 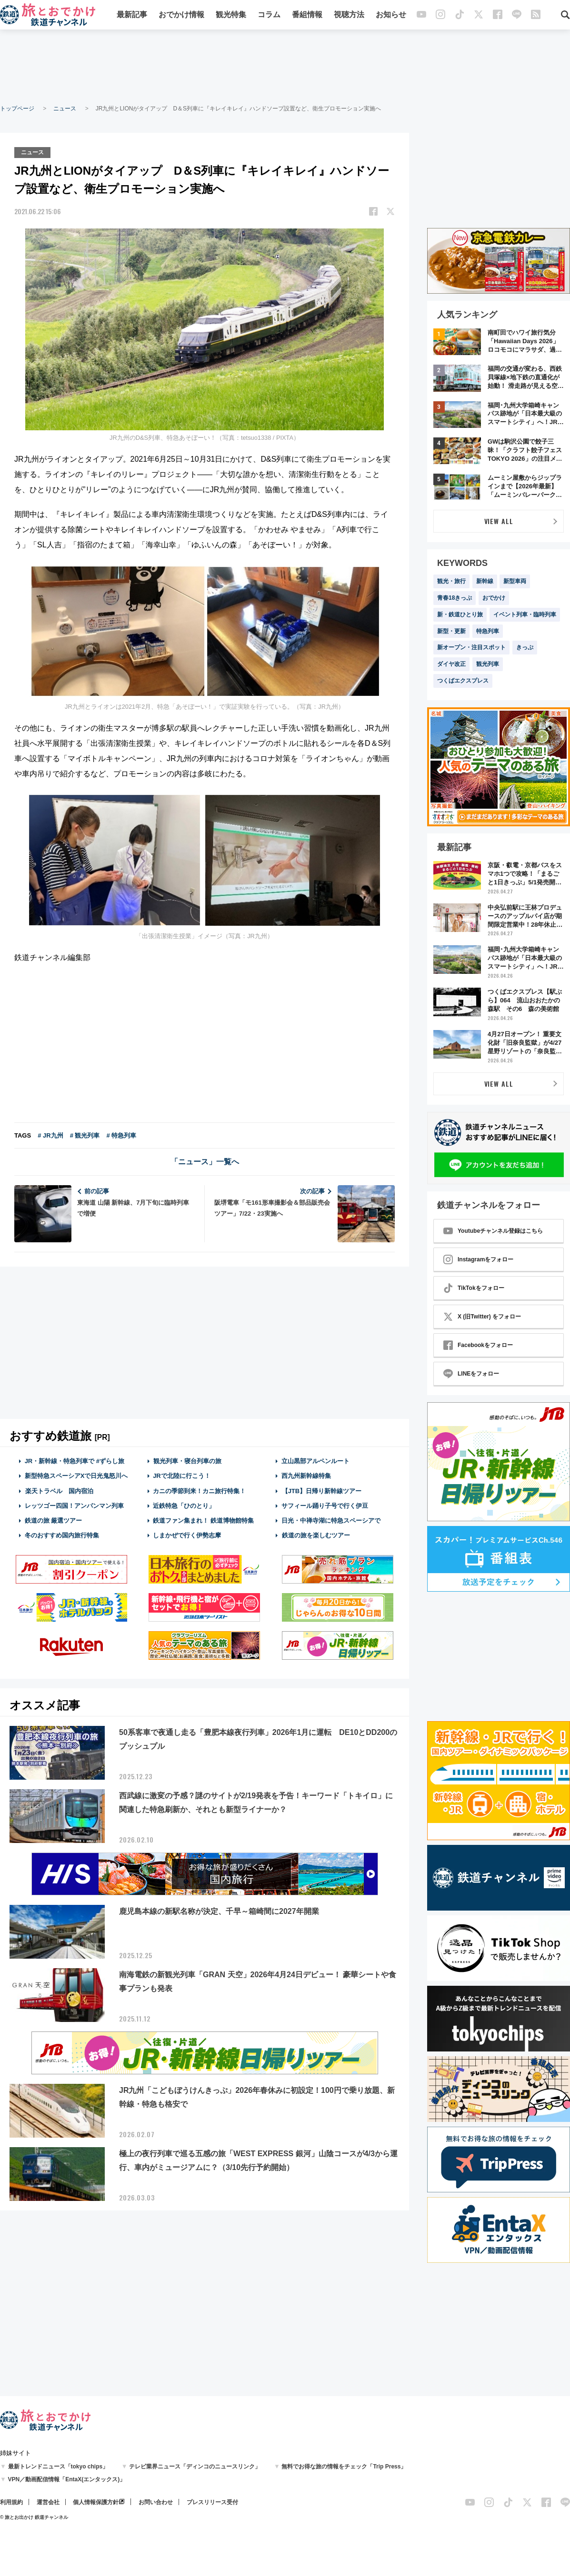 What do you see at coordinates (460, 614) in the screenshot?
I see `新・鉄道ひとり旅` at bounding box center [460, 614].